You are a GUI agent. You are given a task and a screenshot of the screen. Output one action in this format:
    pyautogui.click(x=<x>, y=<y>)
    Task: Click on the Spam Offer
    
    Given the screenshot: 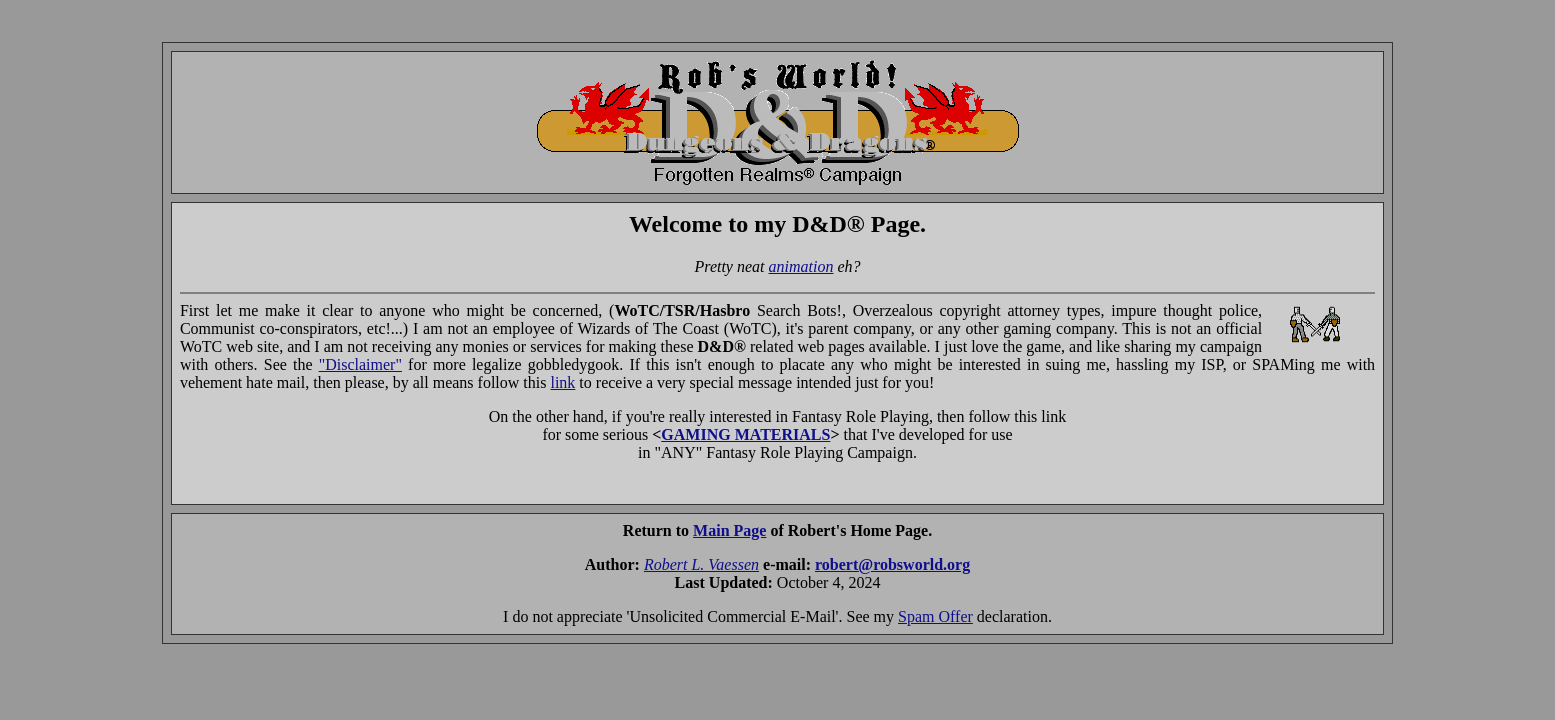 What is the action you would take?
    pyautogui.click(x=935, y=616)
    